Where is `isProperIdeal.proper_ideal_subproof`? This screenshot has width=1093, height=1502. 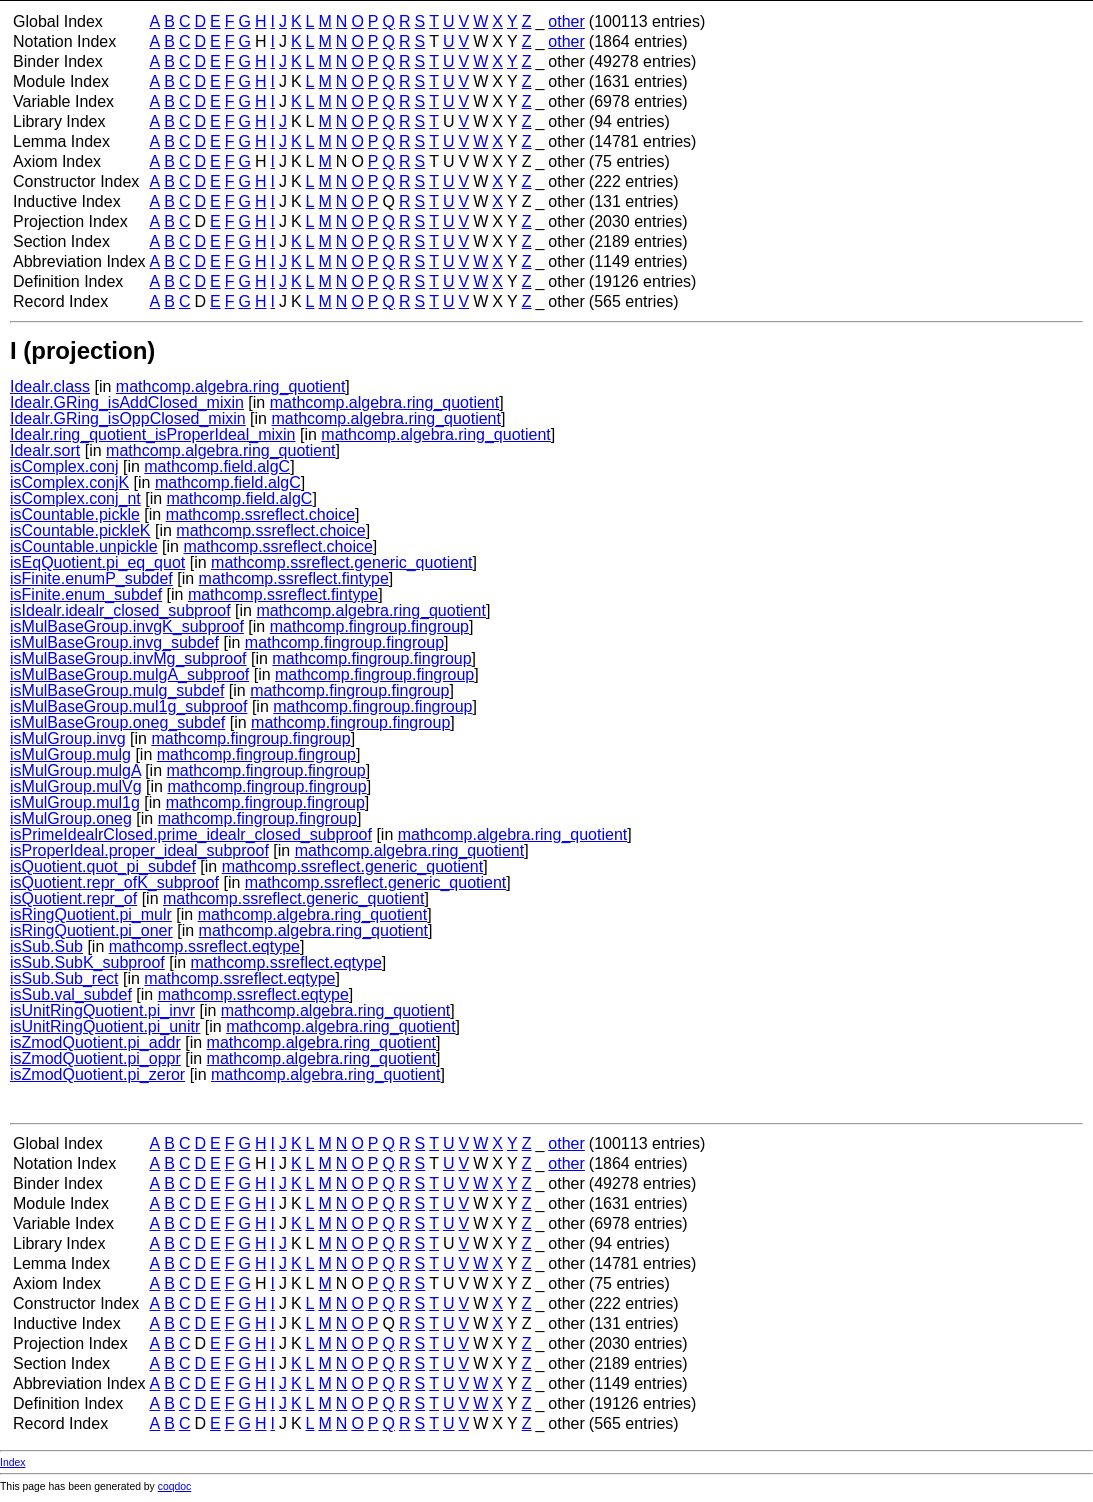
isProperIdeal.proper_ideal_subproof is located at coordinates (139, 850).